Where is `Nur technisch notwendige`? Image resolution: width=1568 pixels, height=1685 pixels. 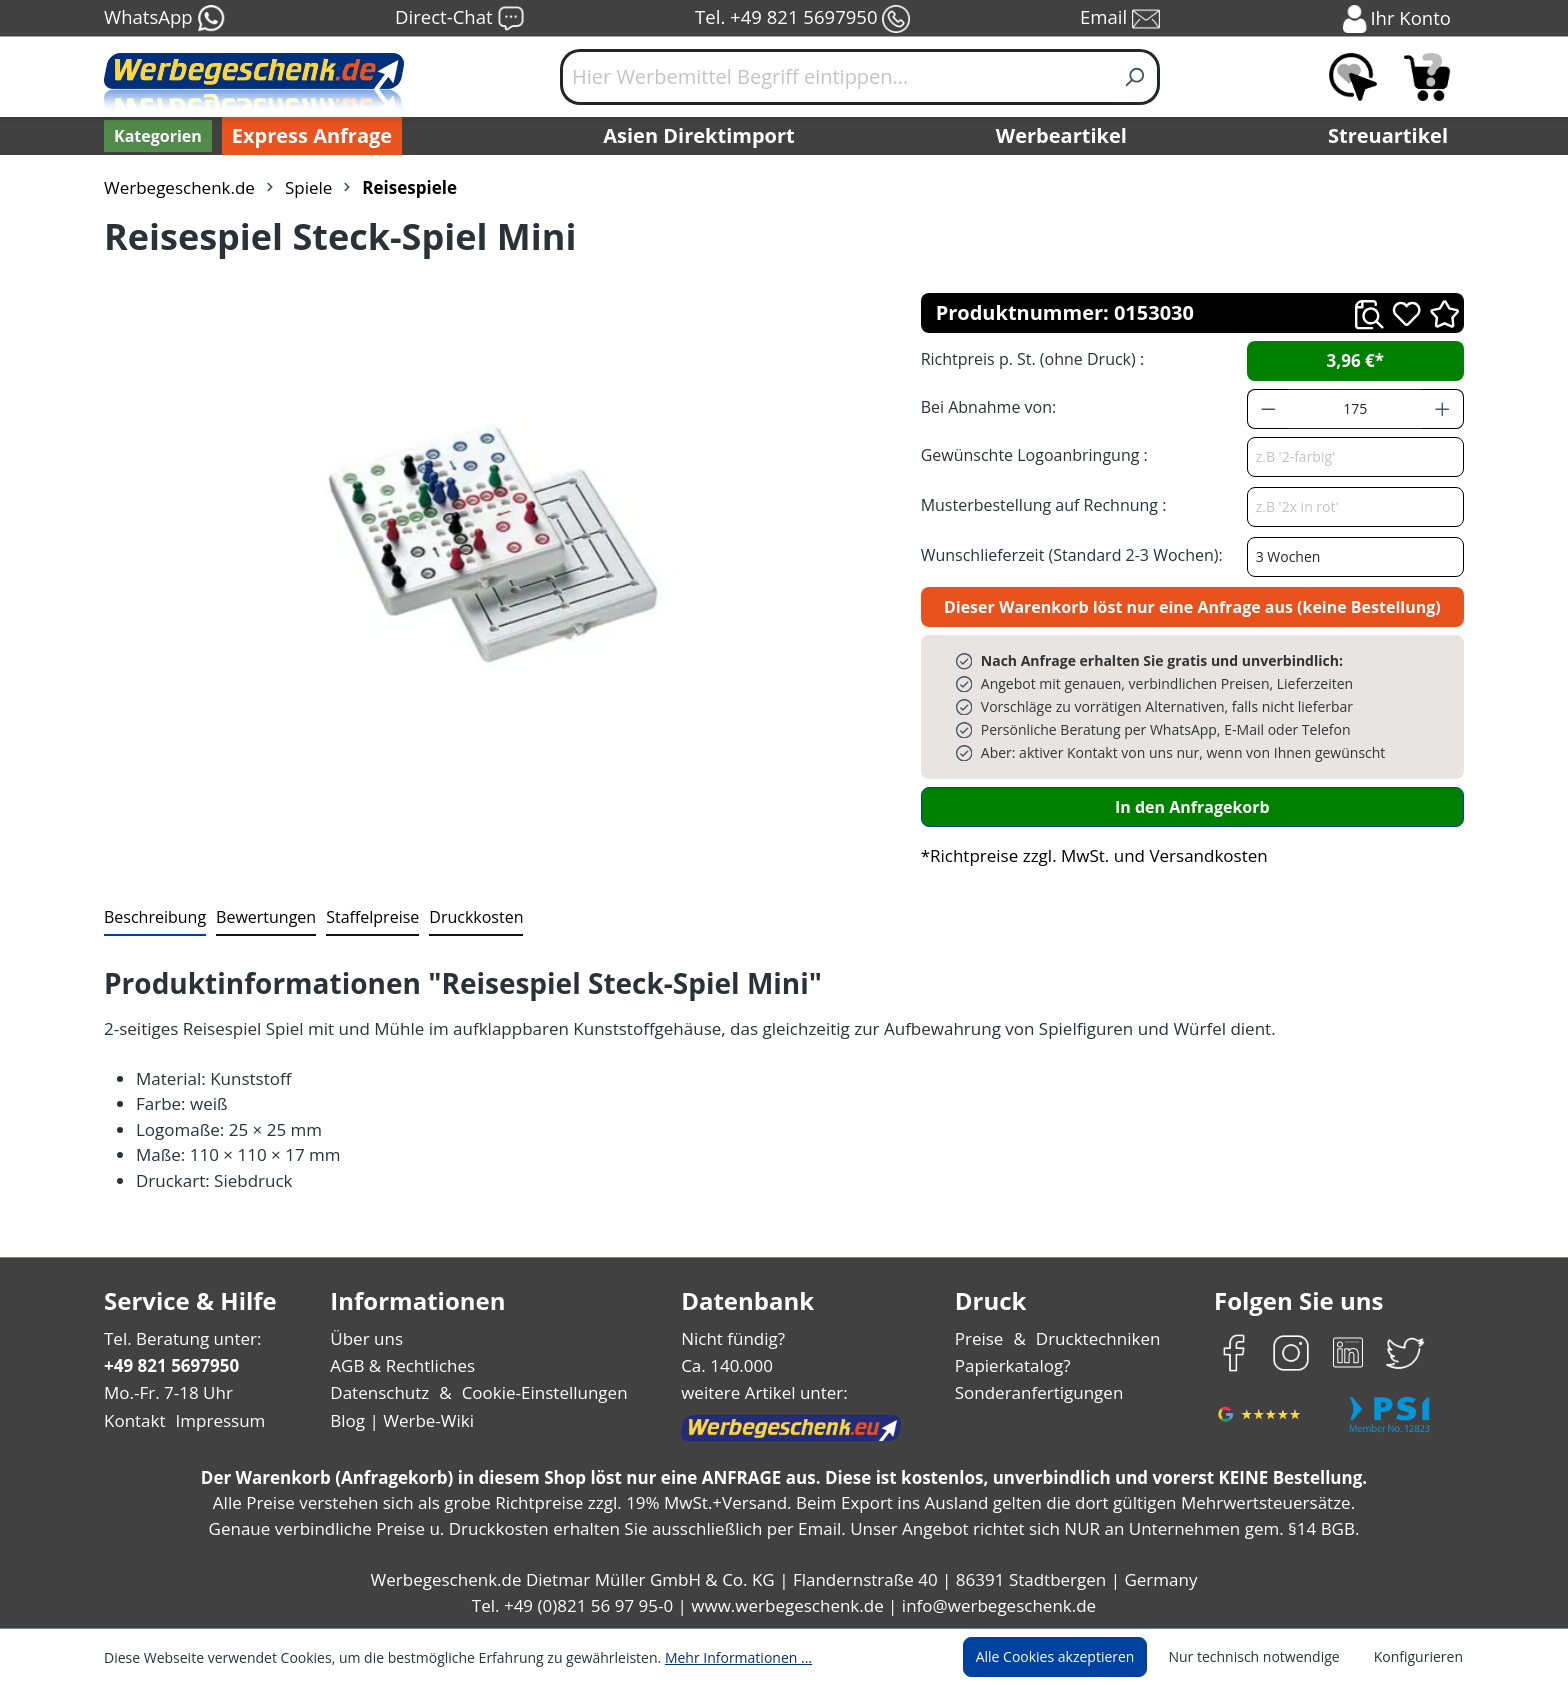 Nur technisch notwendige is located at coordinates (1265, 1657).